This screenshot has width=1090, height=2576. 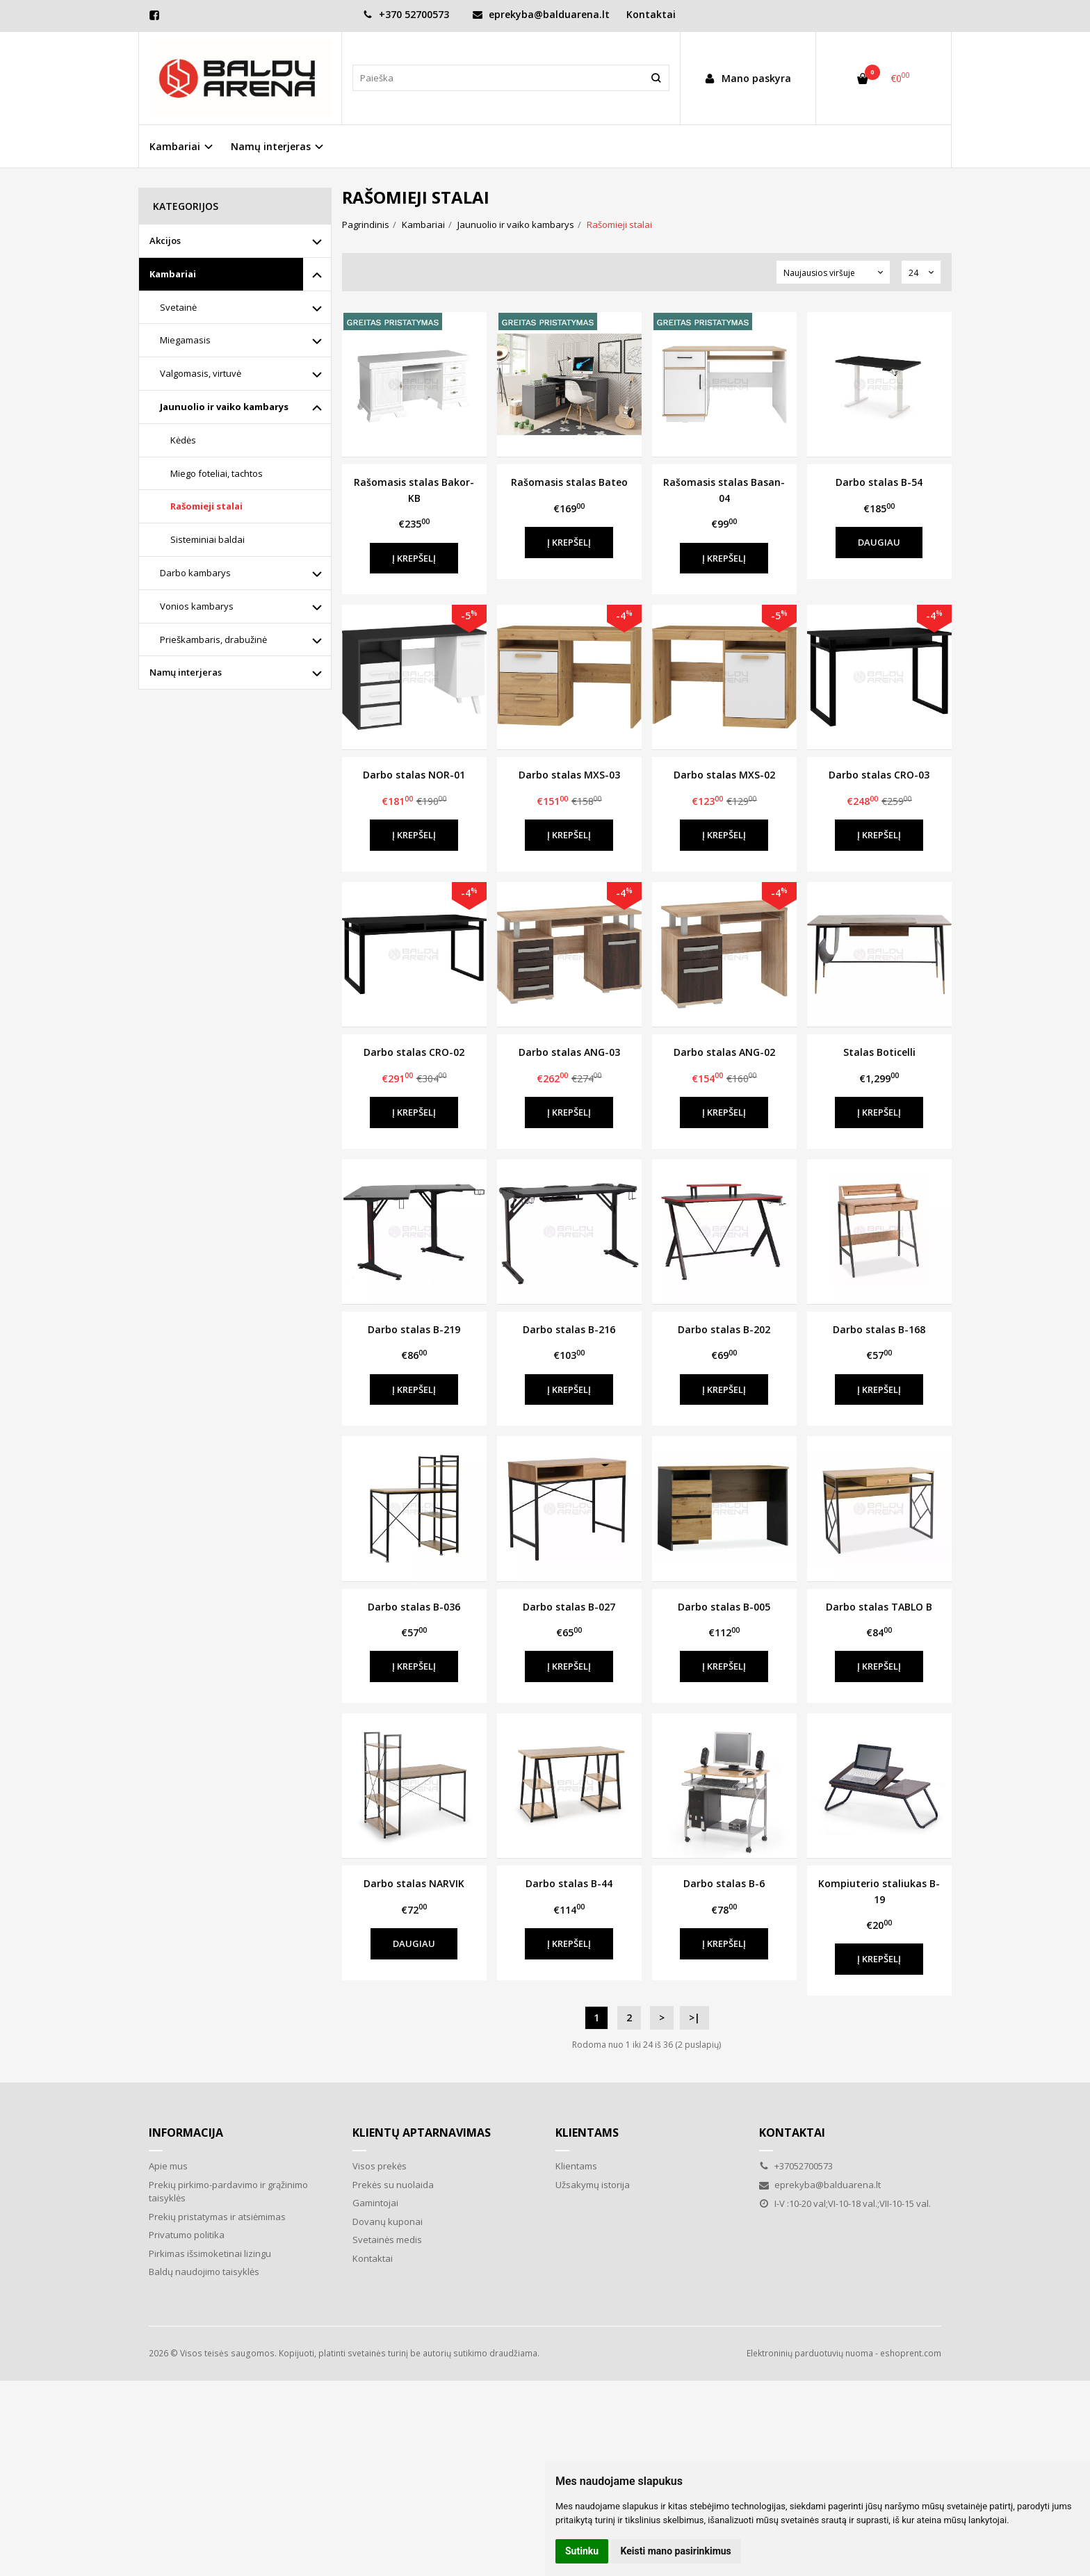 I want to click on Stalas Boticelli, so click(x=879, y=1052).